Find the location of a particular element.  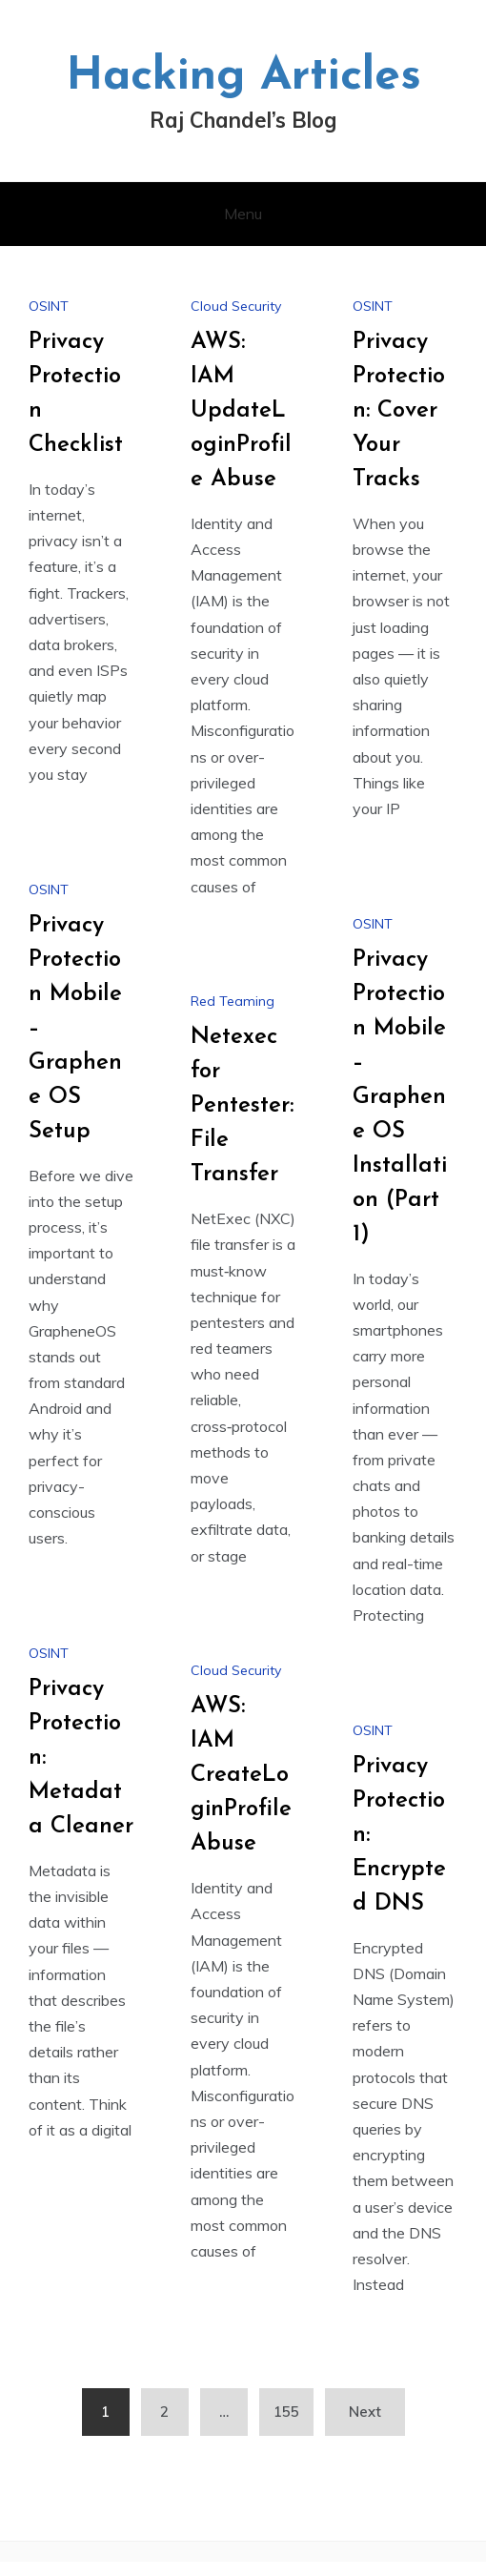

Red Teaming is located at coordinates (232, 1001).